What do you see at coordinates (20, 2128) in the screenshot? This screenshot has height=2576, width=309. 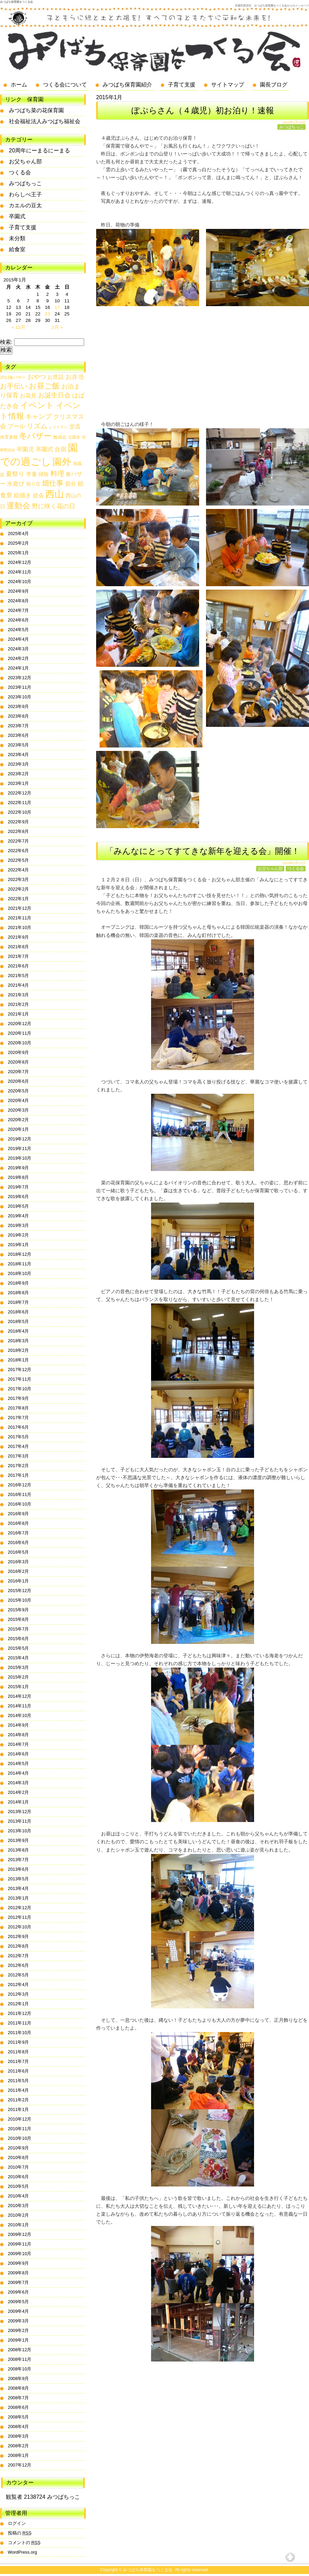 I see `2010年11月` at bounding box center [20, 2128].